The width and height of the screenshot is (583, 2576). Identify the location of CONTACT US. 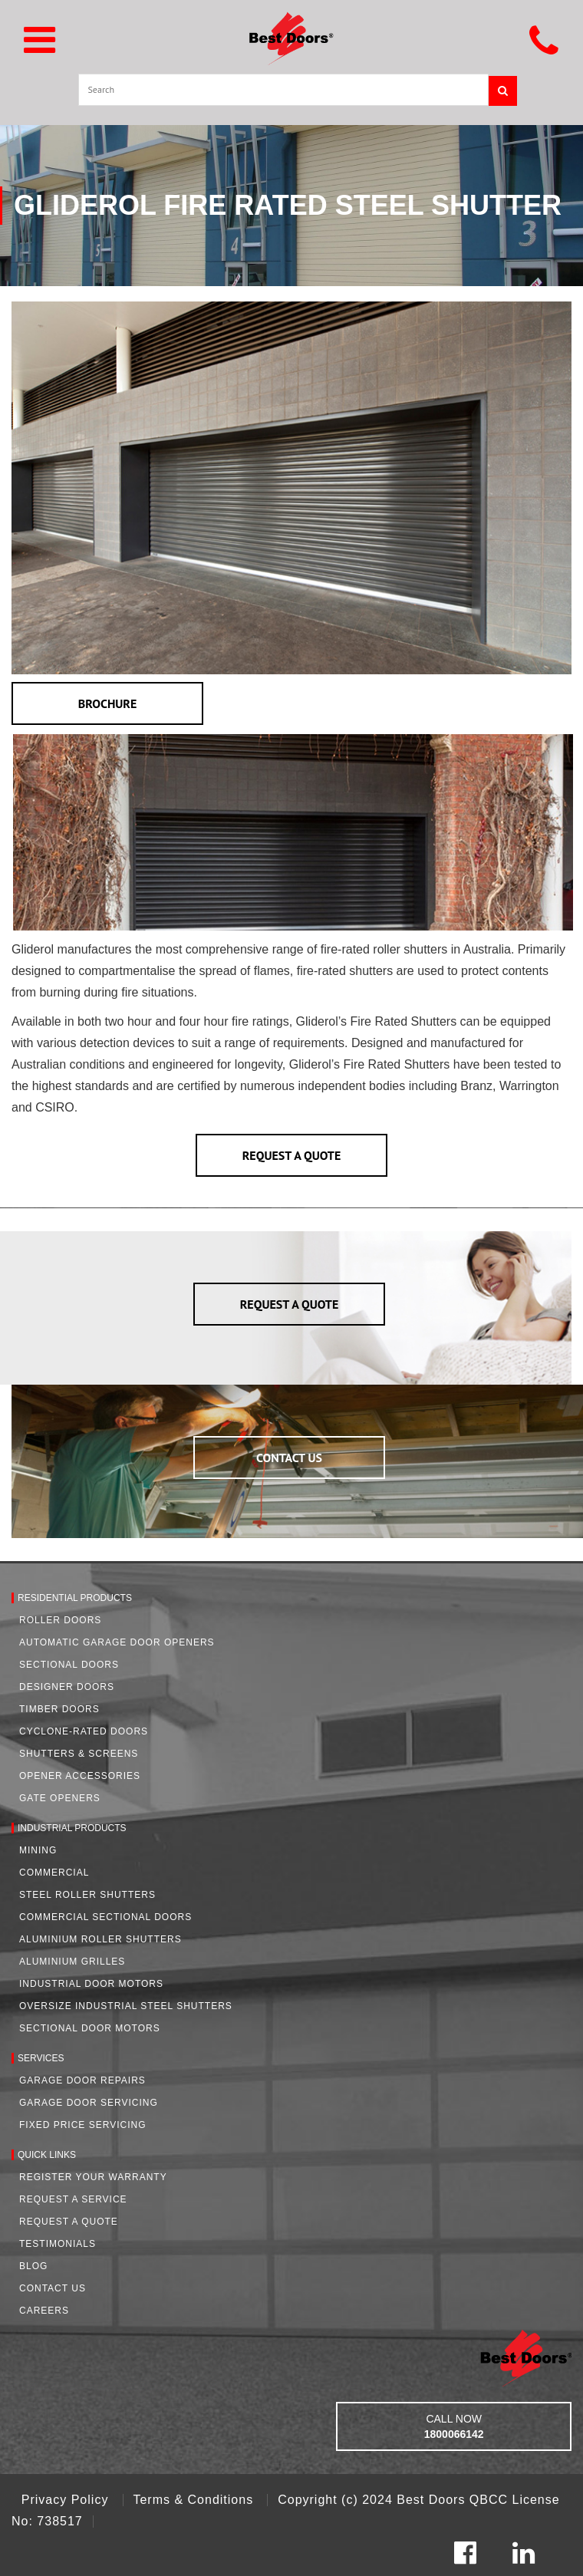
(289, 1457).